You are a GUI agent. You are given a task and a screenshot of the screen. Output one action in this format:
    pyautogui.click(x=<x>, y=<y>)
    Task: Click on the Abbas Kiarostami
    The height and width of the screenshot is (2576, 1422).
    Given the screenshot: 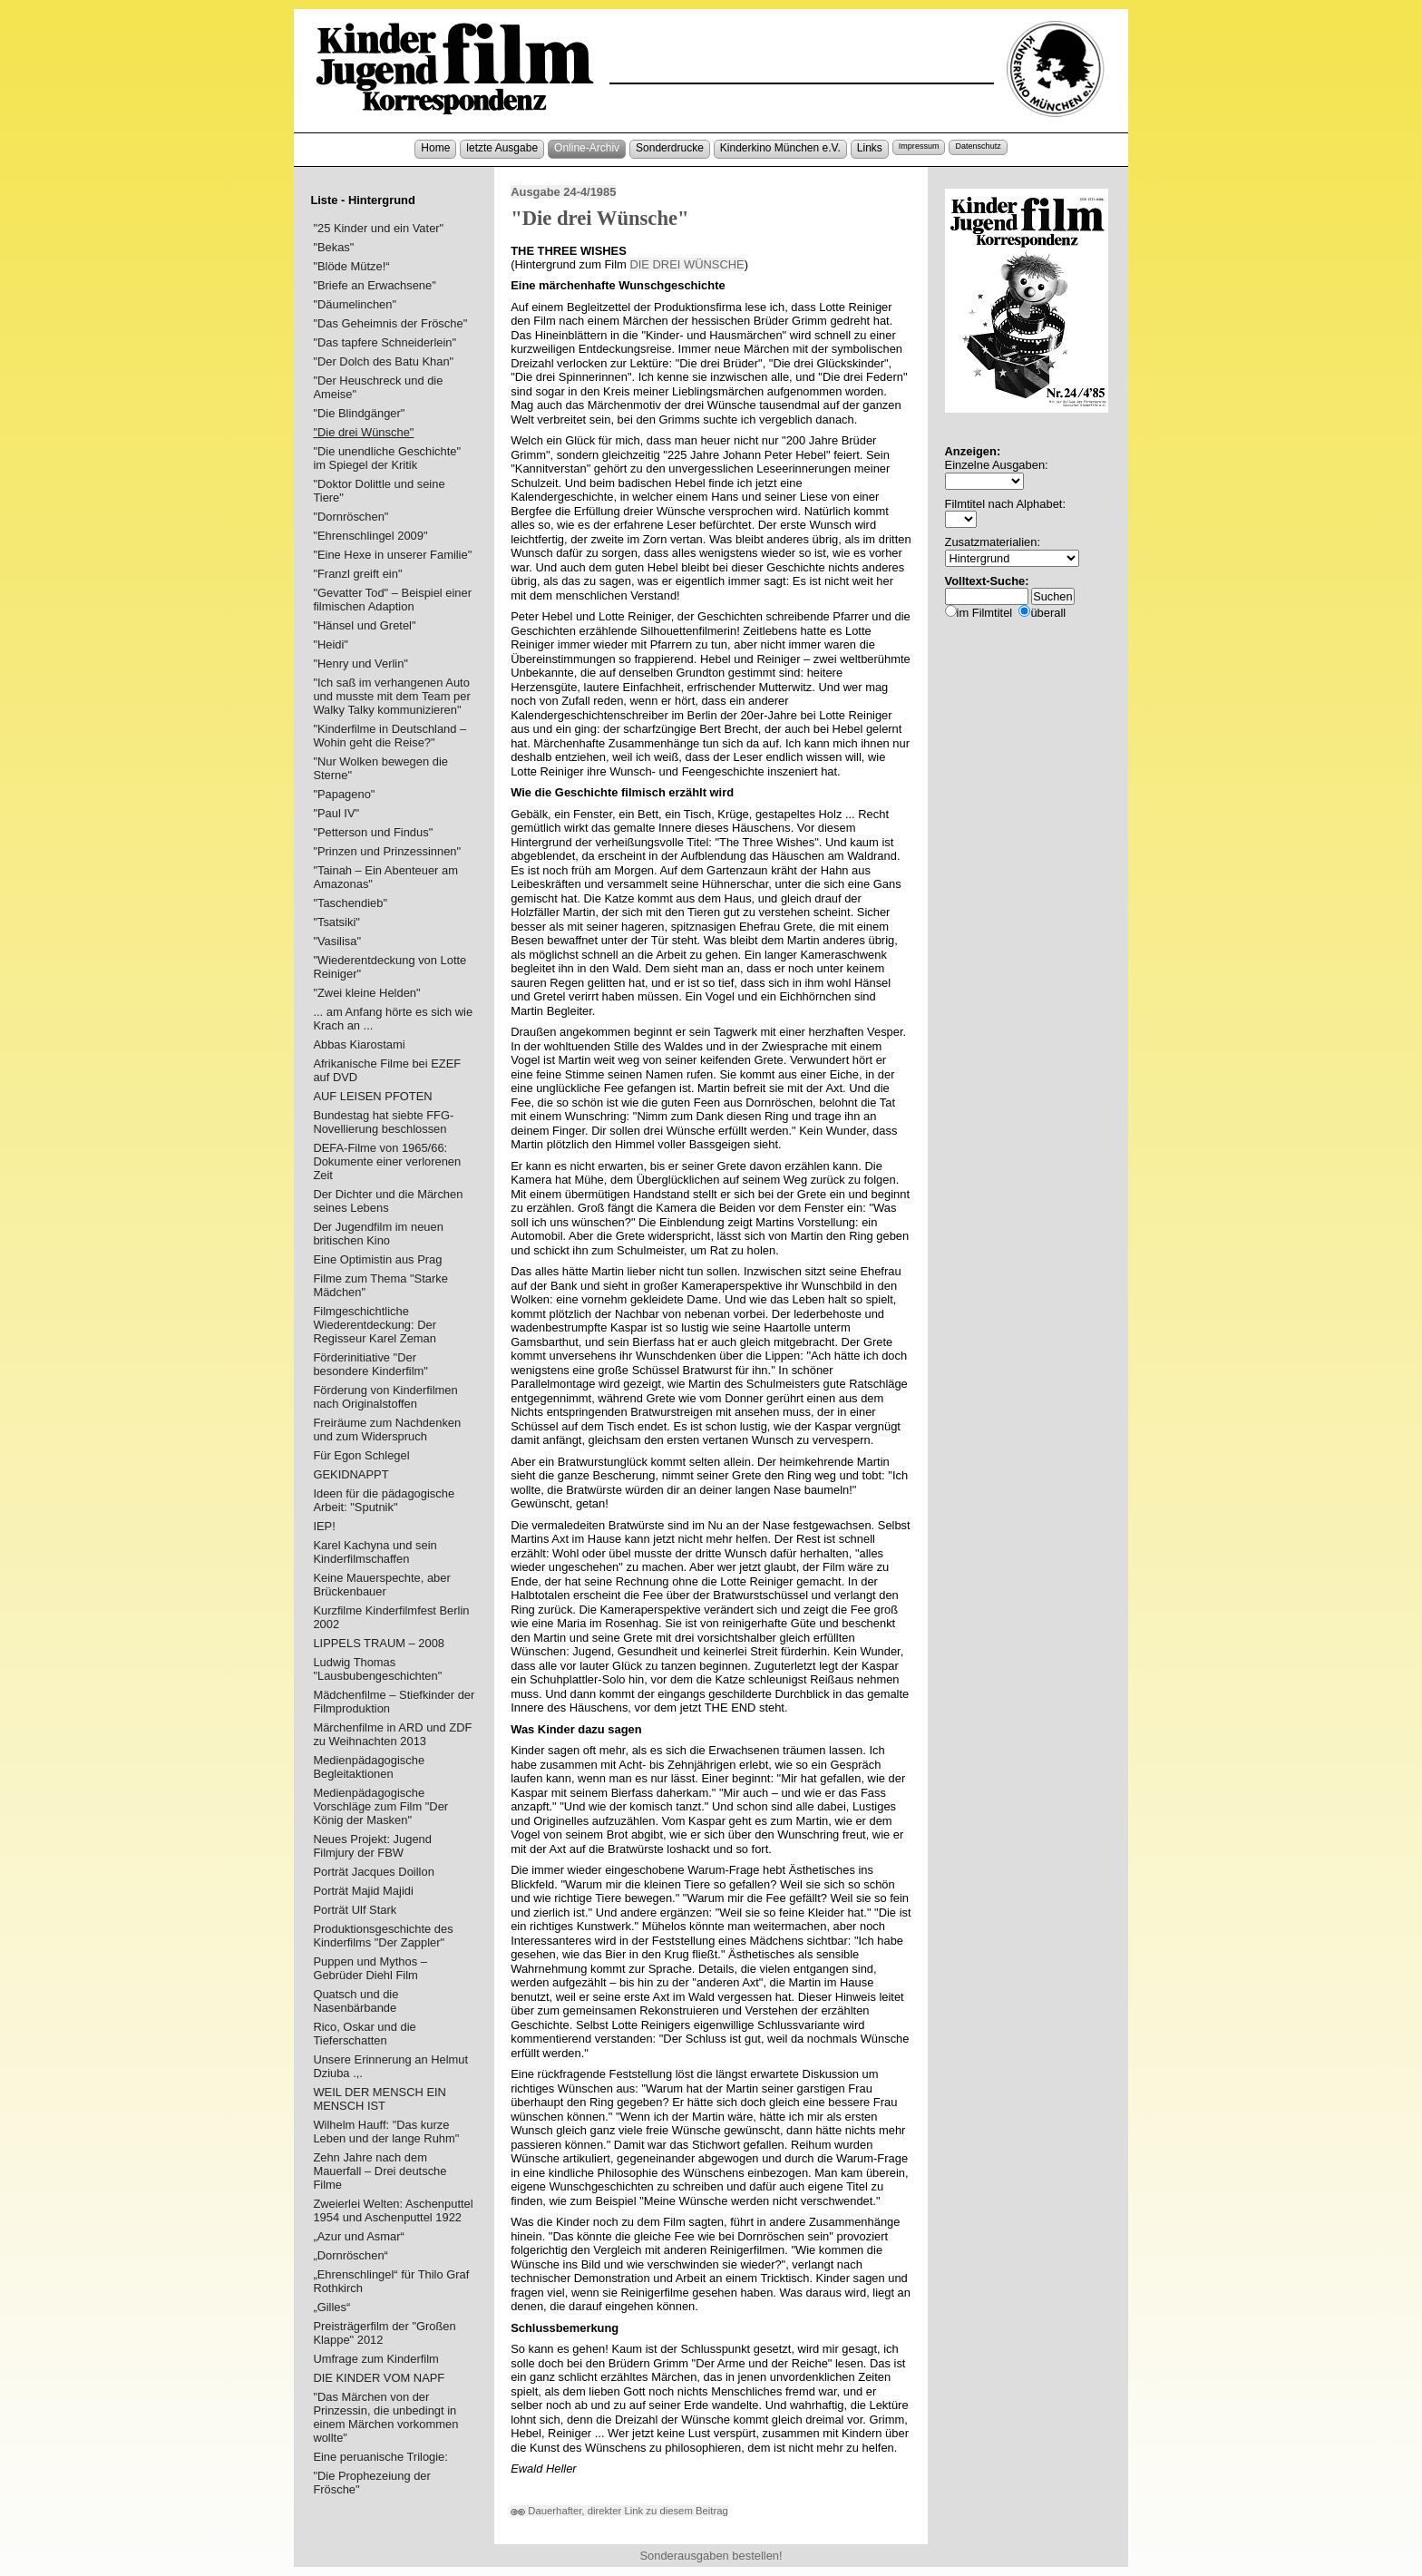 What is the action you would take?
    pyautogui.click(x=358, y=1044)
    